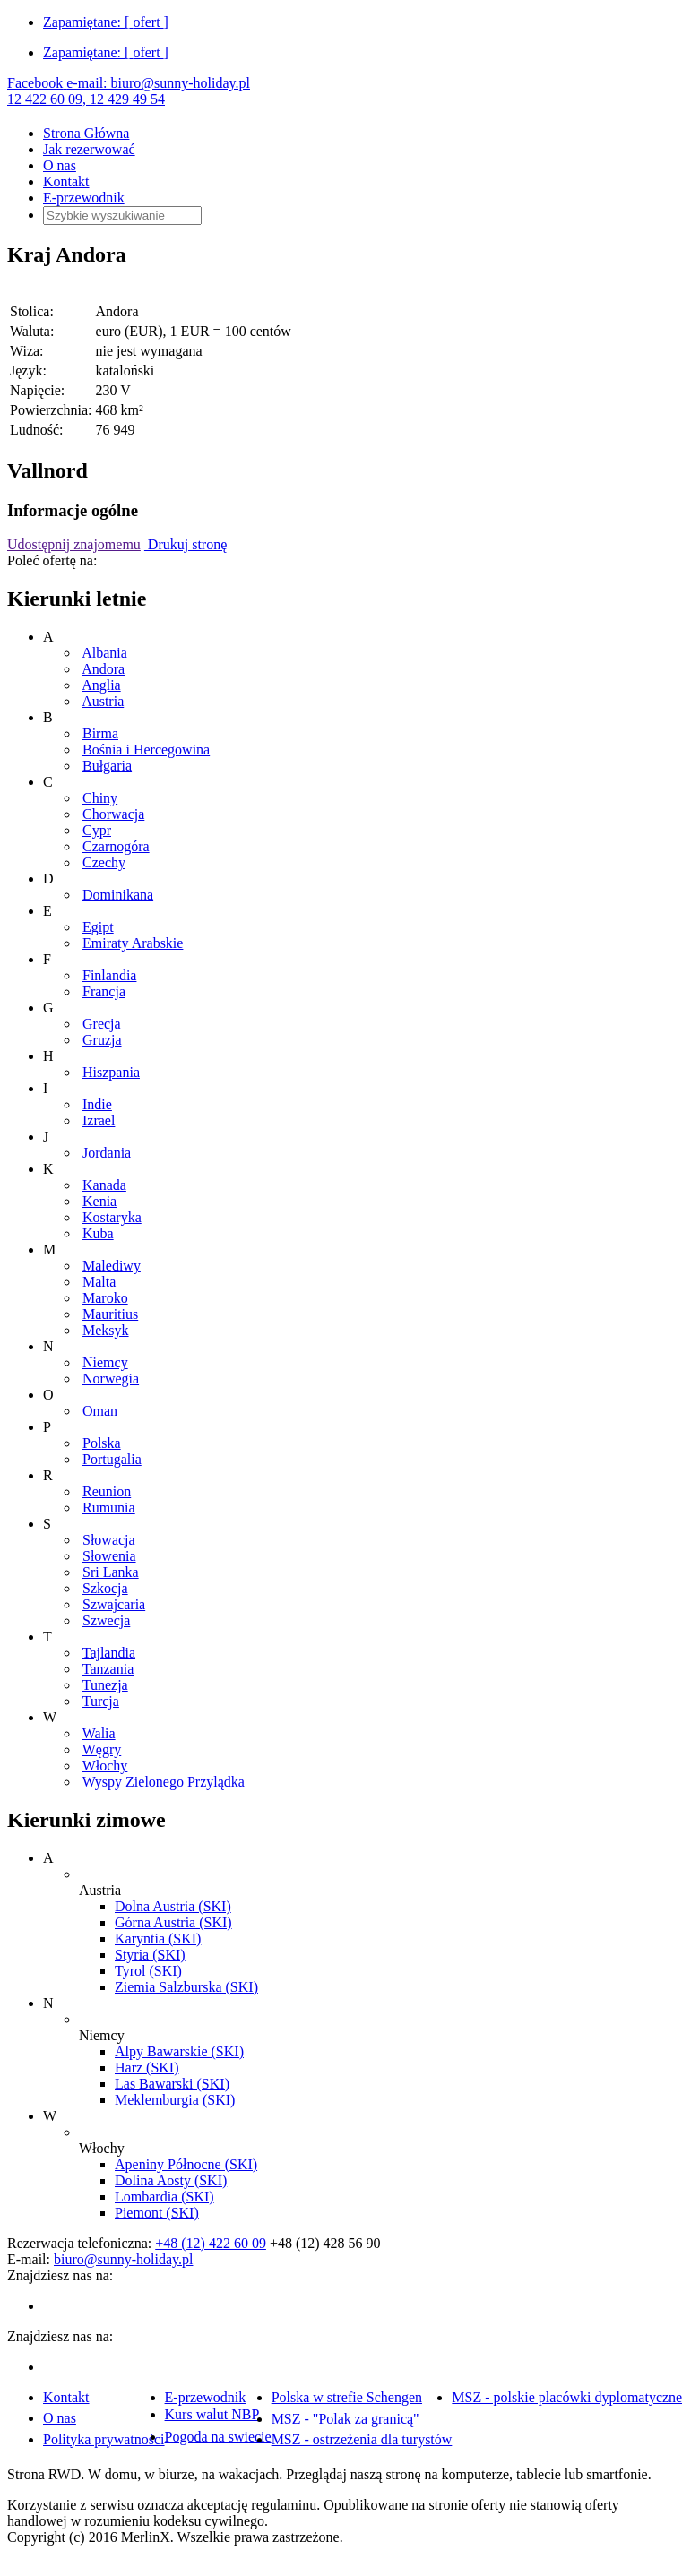 This screenshot has width=682, height=2576. Describe the element at coordinates (105, 1297) in the screenshot. I see `Maroko` at that location.